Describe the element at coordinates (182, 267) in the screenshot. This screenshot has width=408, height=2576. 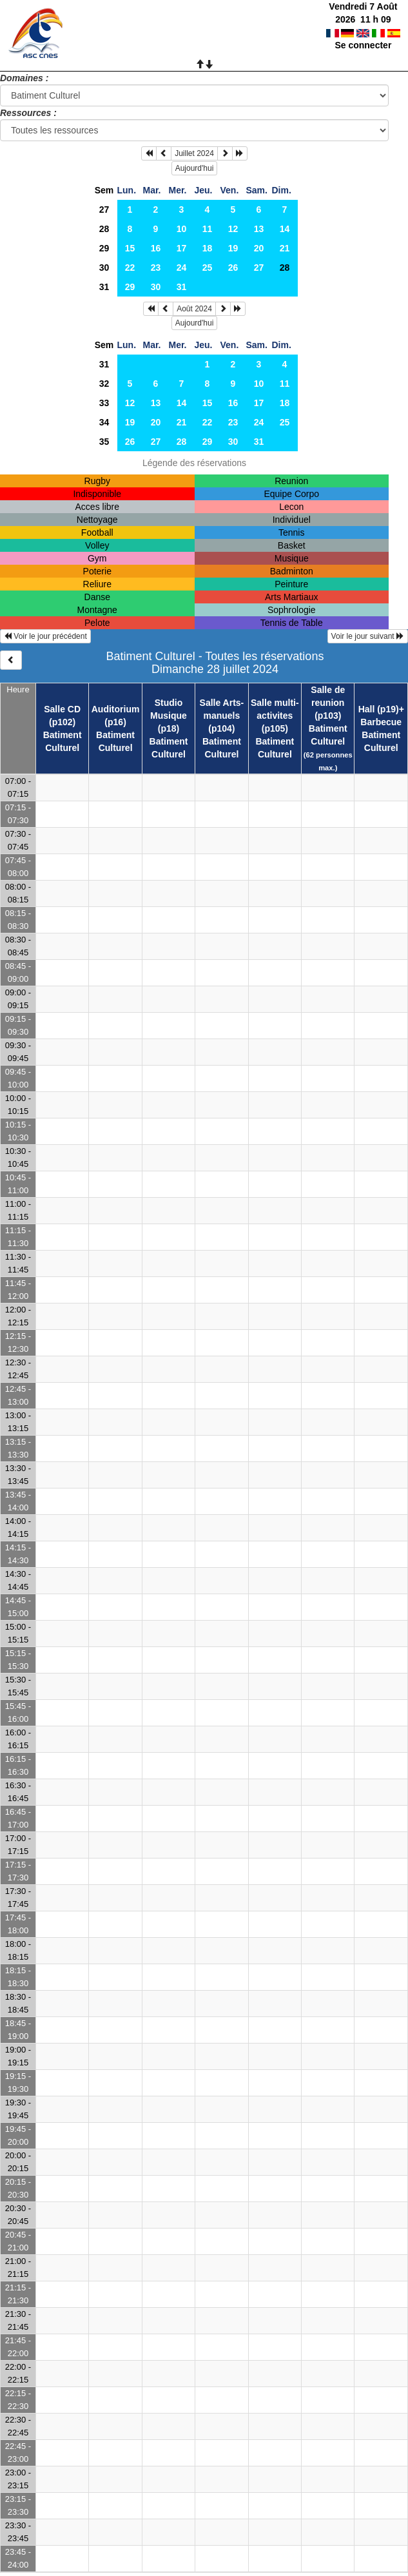
I see `24` at that location.